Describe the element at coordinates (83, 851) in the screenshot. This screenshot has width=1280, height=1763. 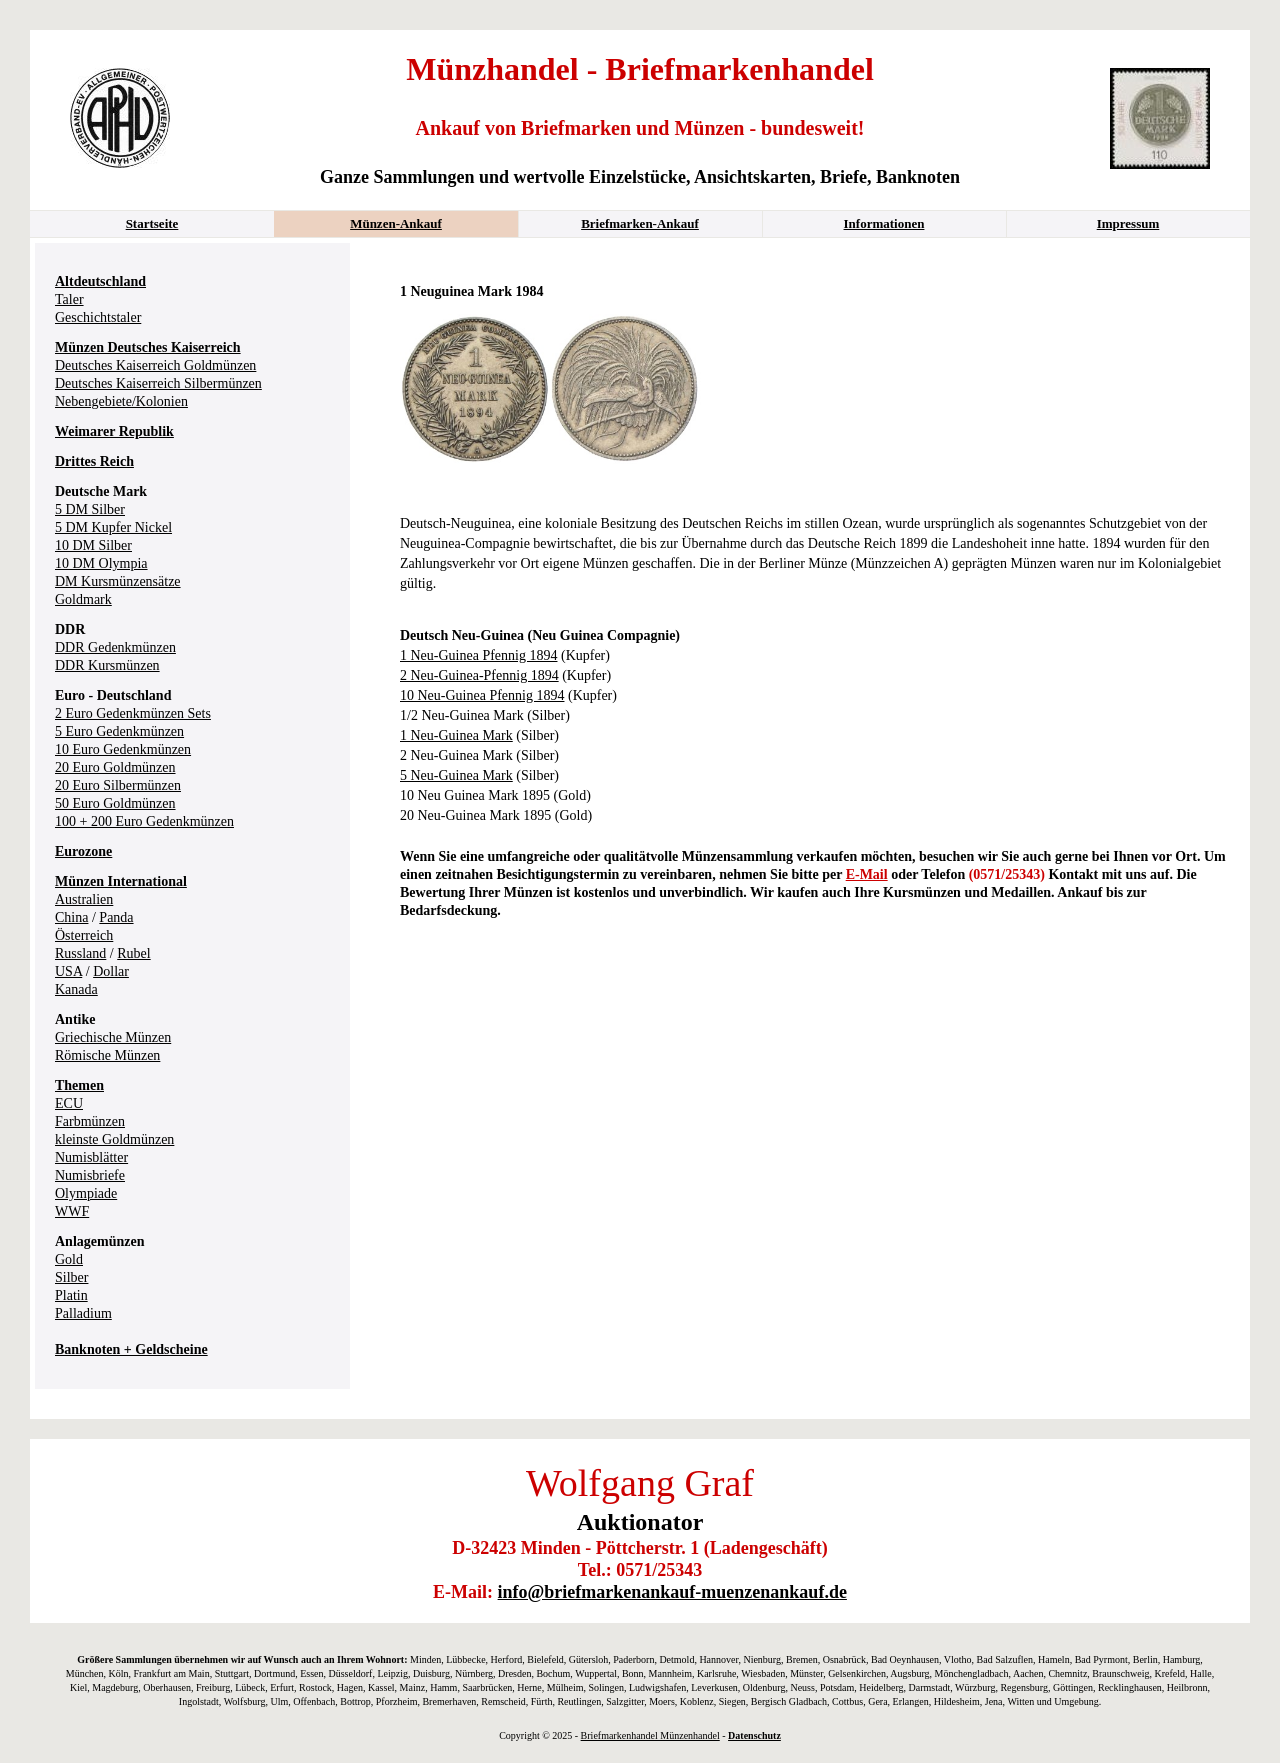
I see `Eurozone` at that location.